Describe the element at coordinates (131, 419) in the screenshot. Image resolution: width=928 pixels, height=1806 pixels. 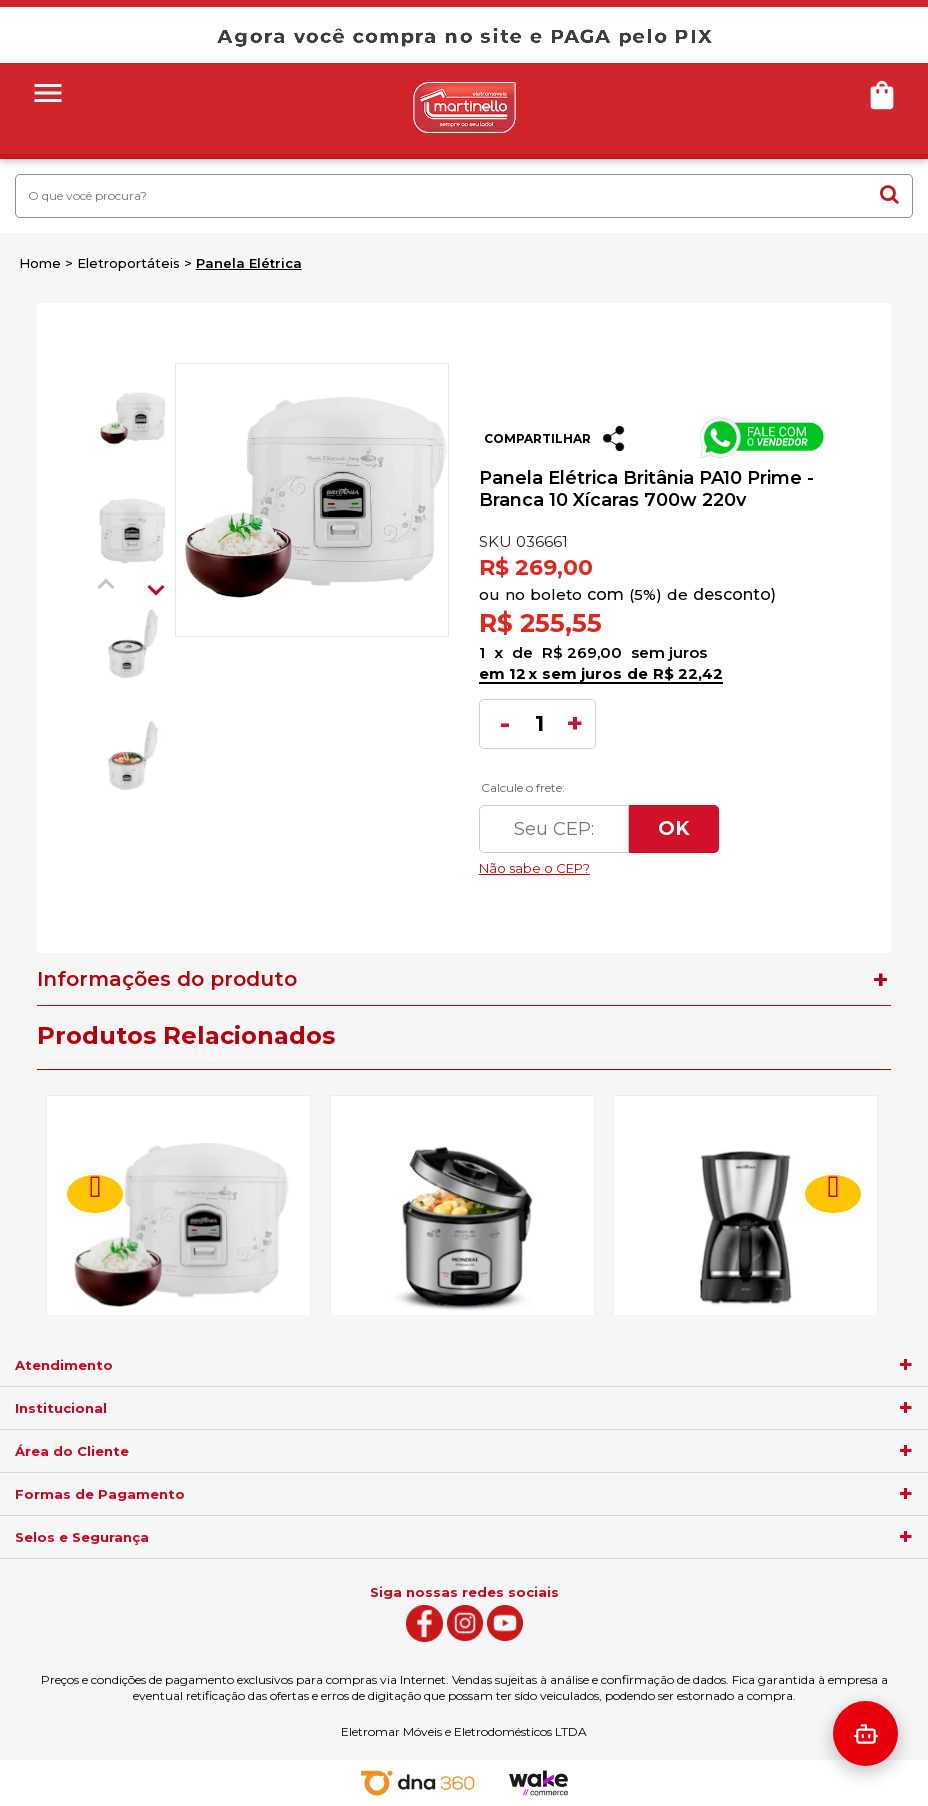
I see `[option]` at that location.